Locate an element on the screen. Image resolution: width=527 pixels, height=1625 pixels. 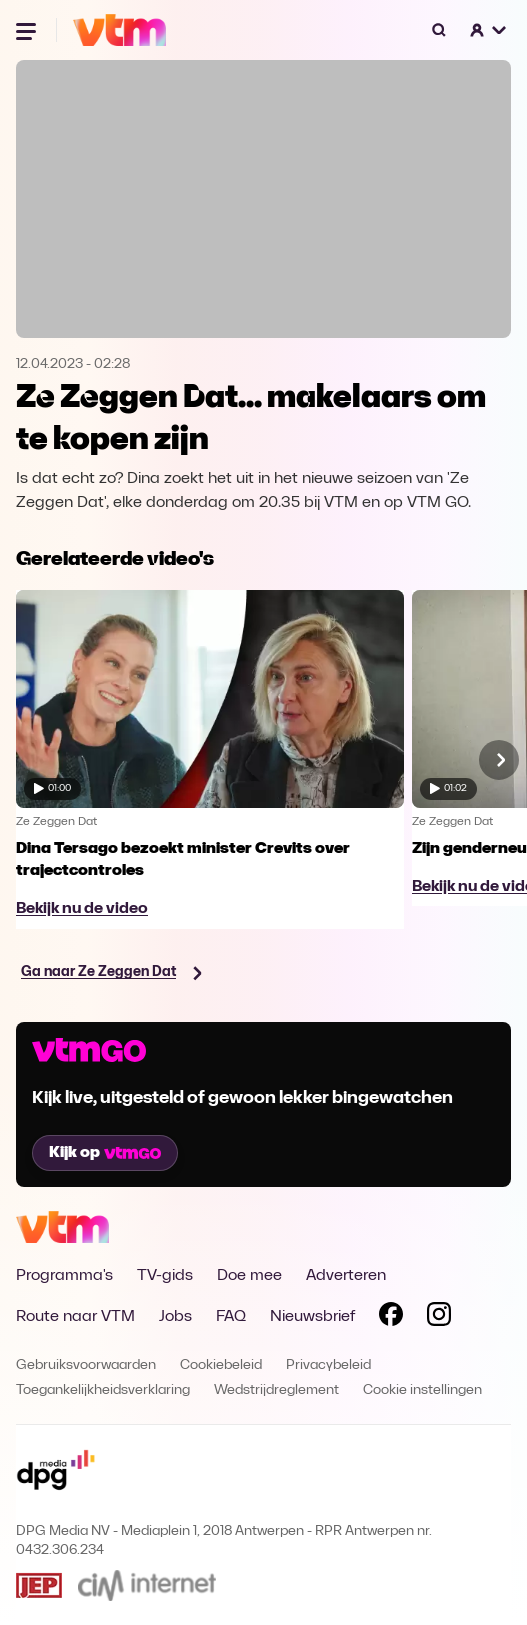
Kijk op is located at coordinates (105, 1153).